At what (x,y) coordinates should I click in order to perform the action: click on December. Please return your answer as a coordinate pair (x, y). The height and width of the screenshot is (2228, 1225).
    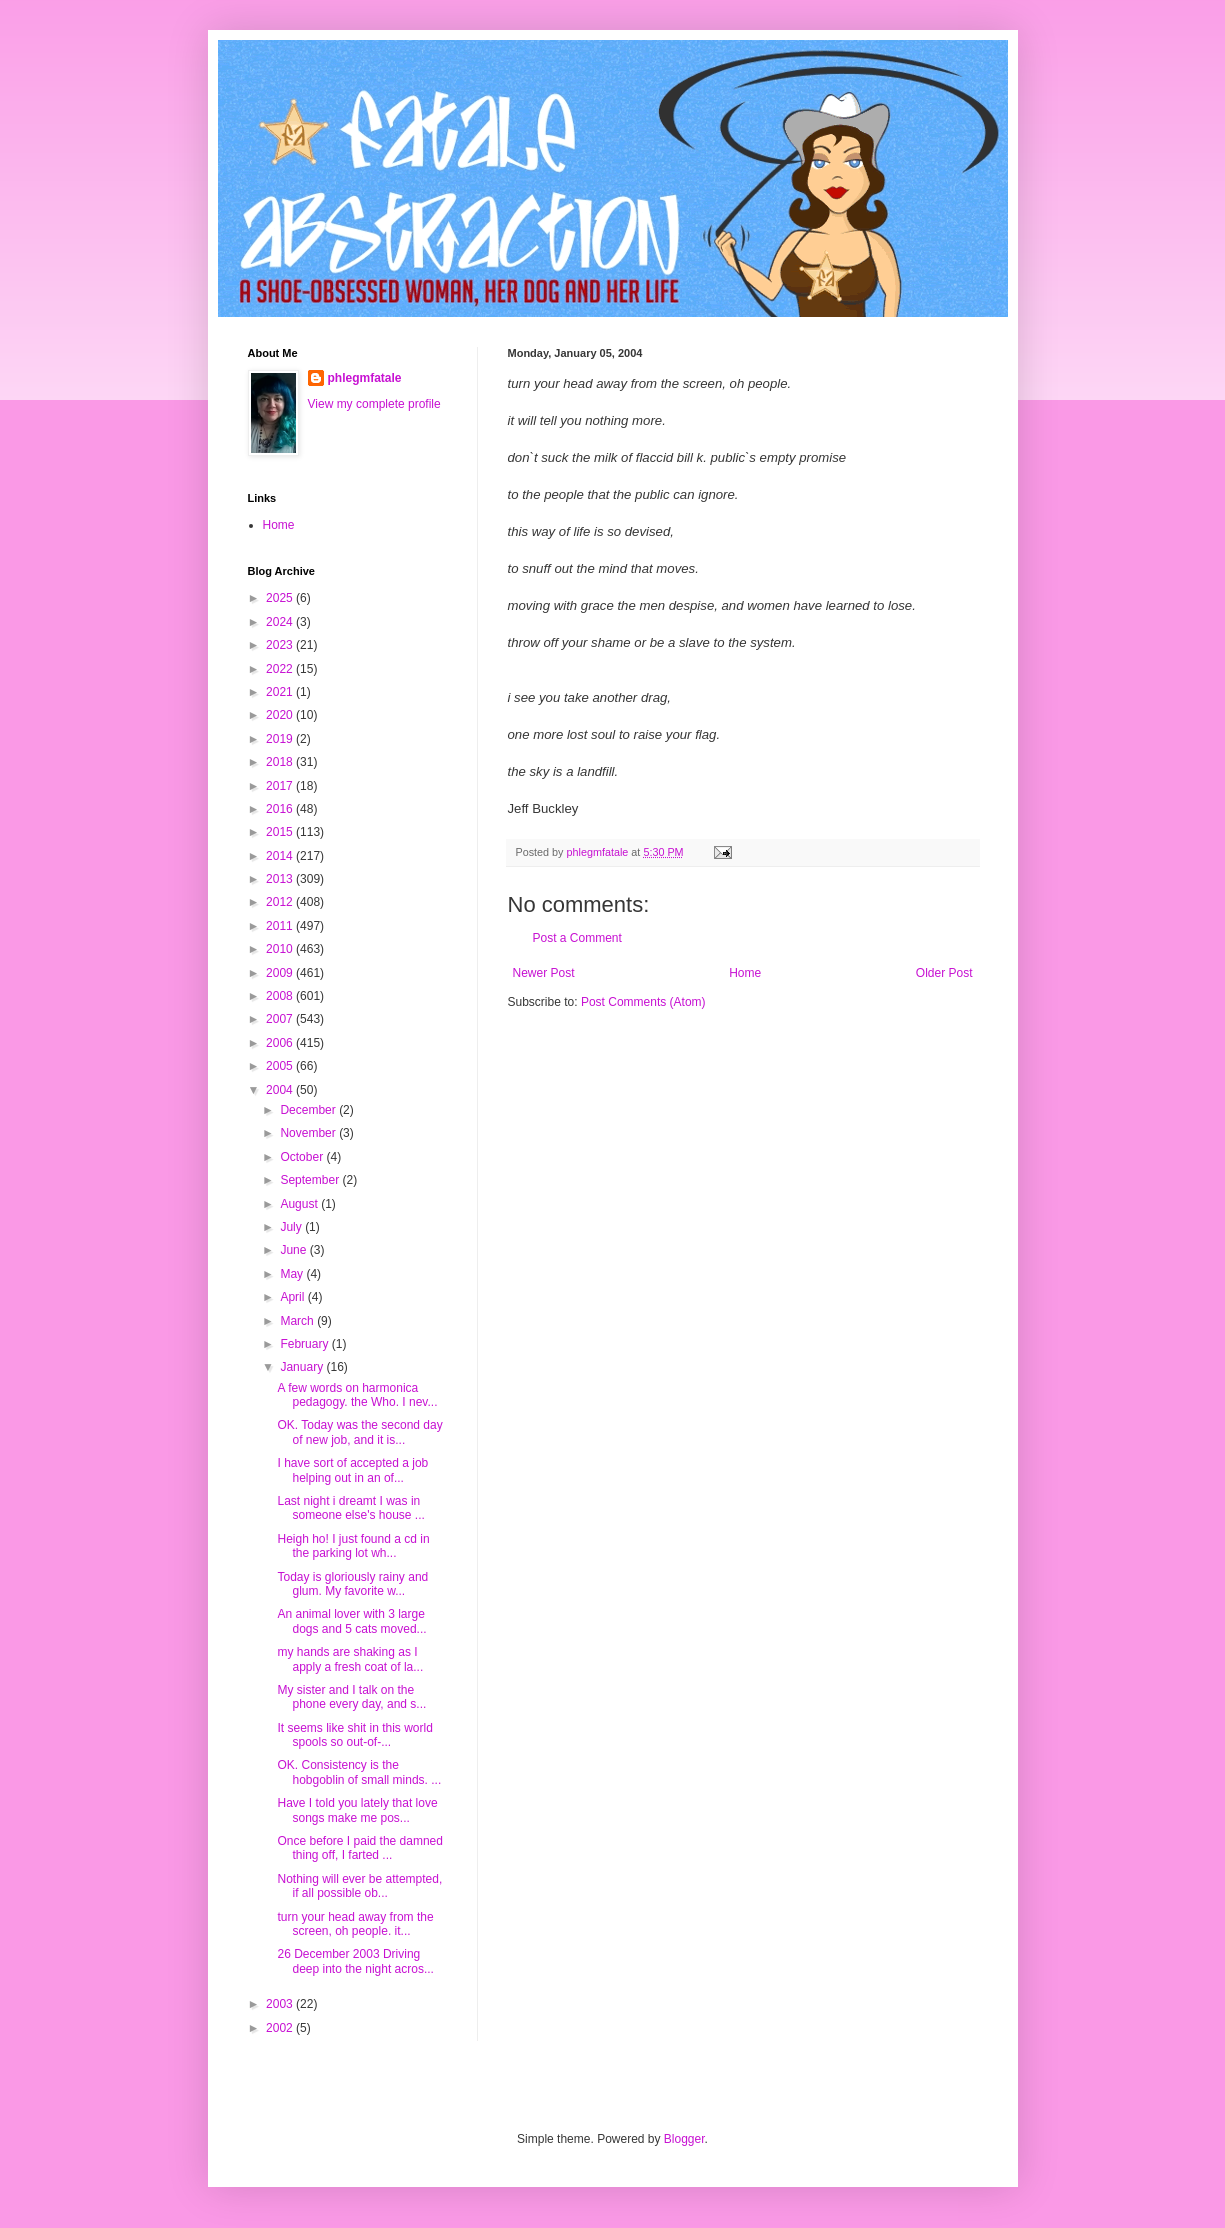
    Looking at the image, I should click on (309, 1110).